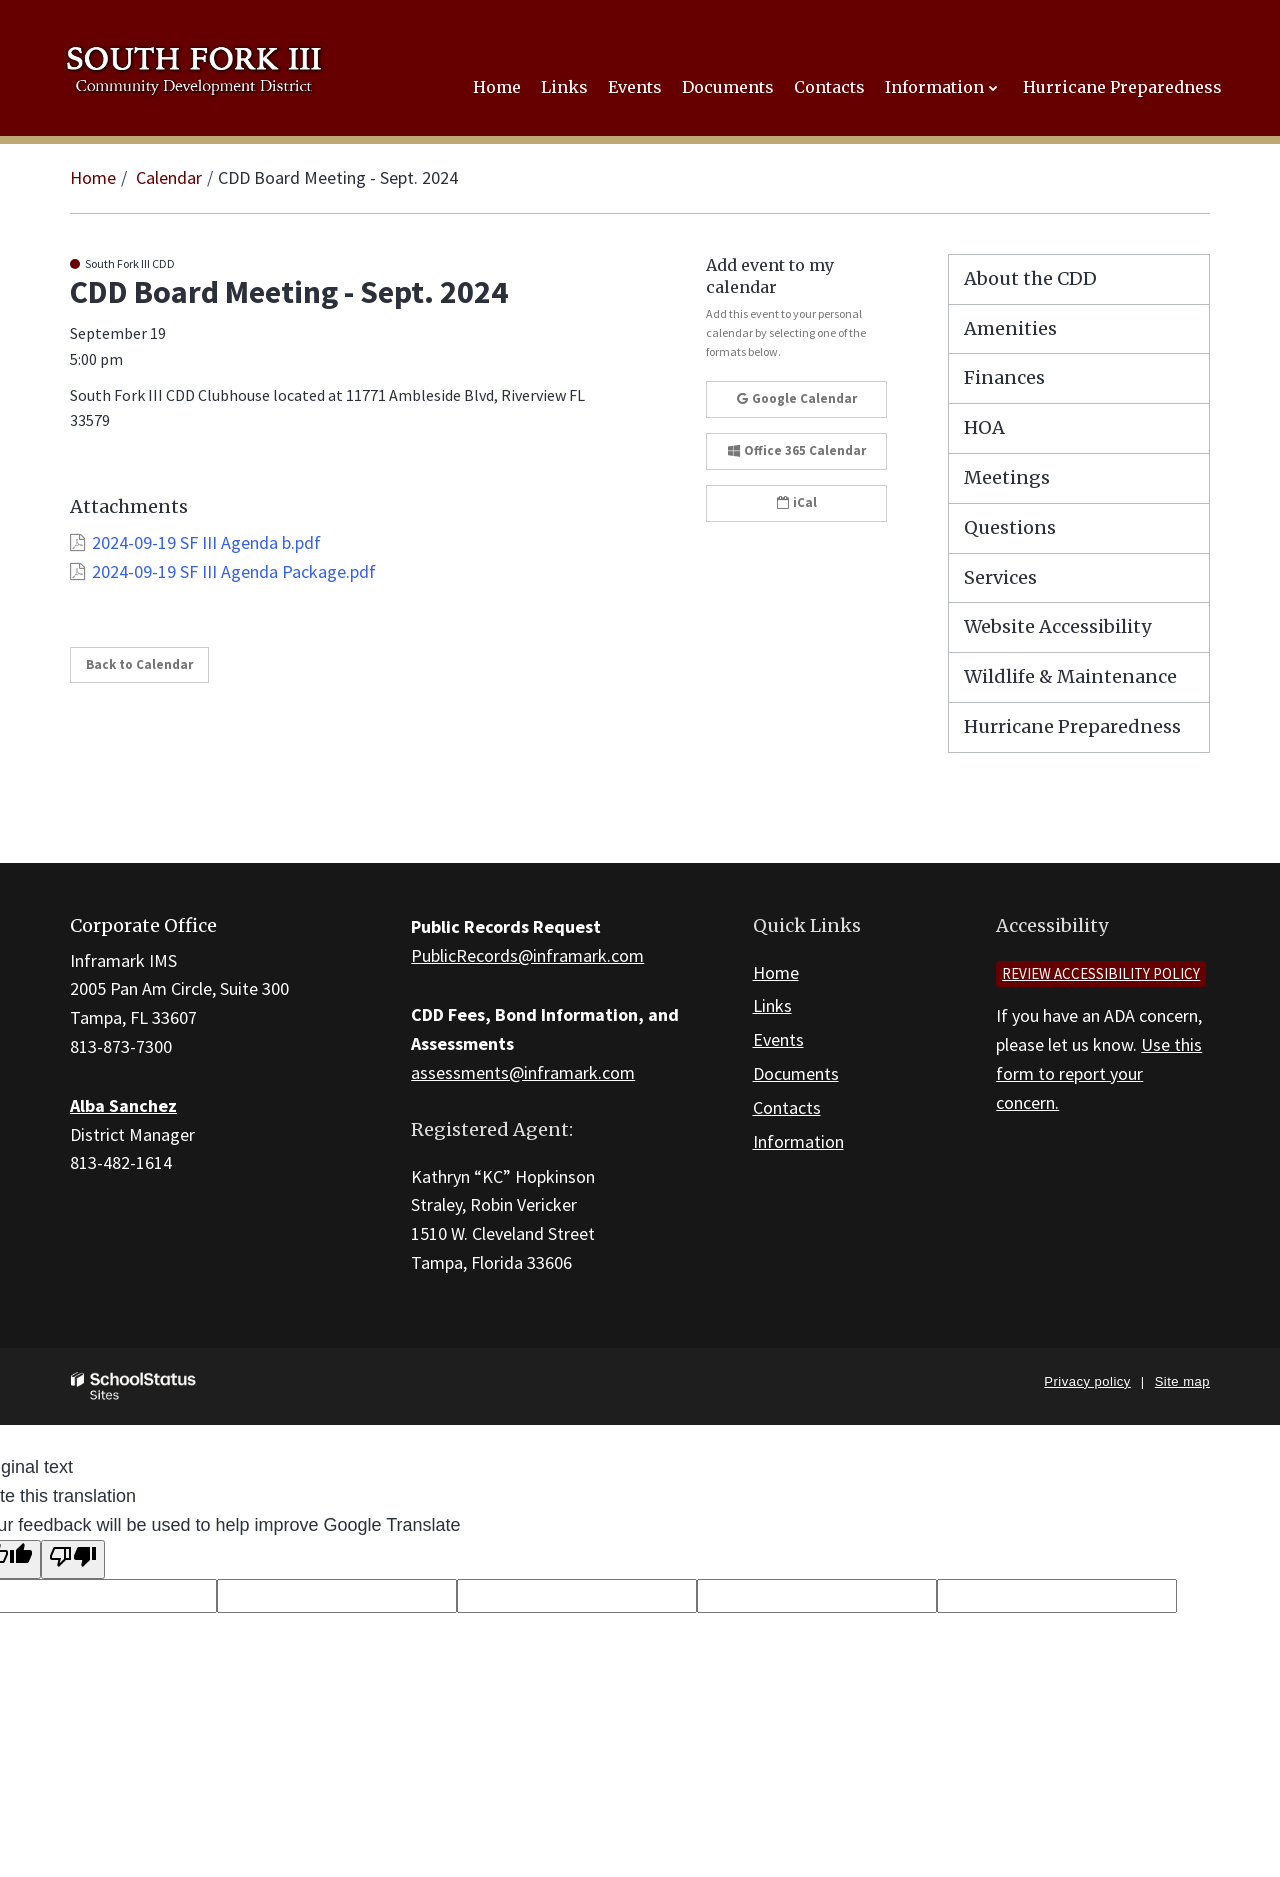 This screenshot has width=1280, height=1877. What do you see at coordinates (93, 177) in the screenshot?
I see `Home` at bounding box center [93, 177].